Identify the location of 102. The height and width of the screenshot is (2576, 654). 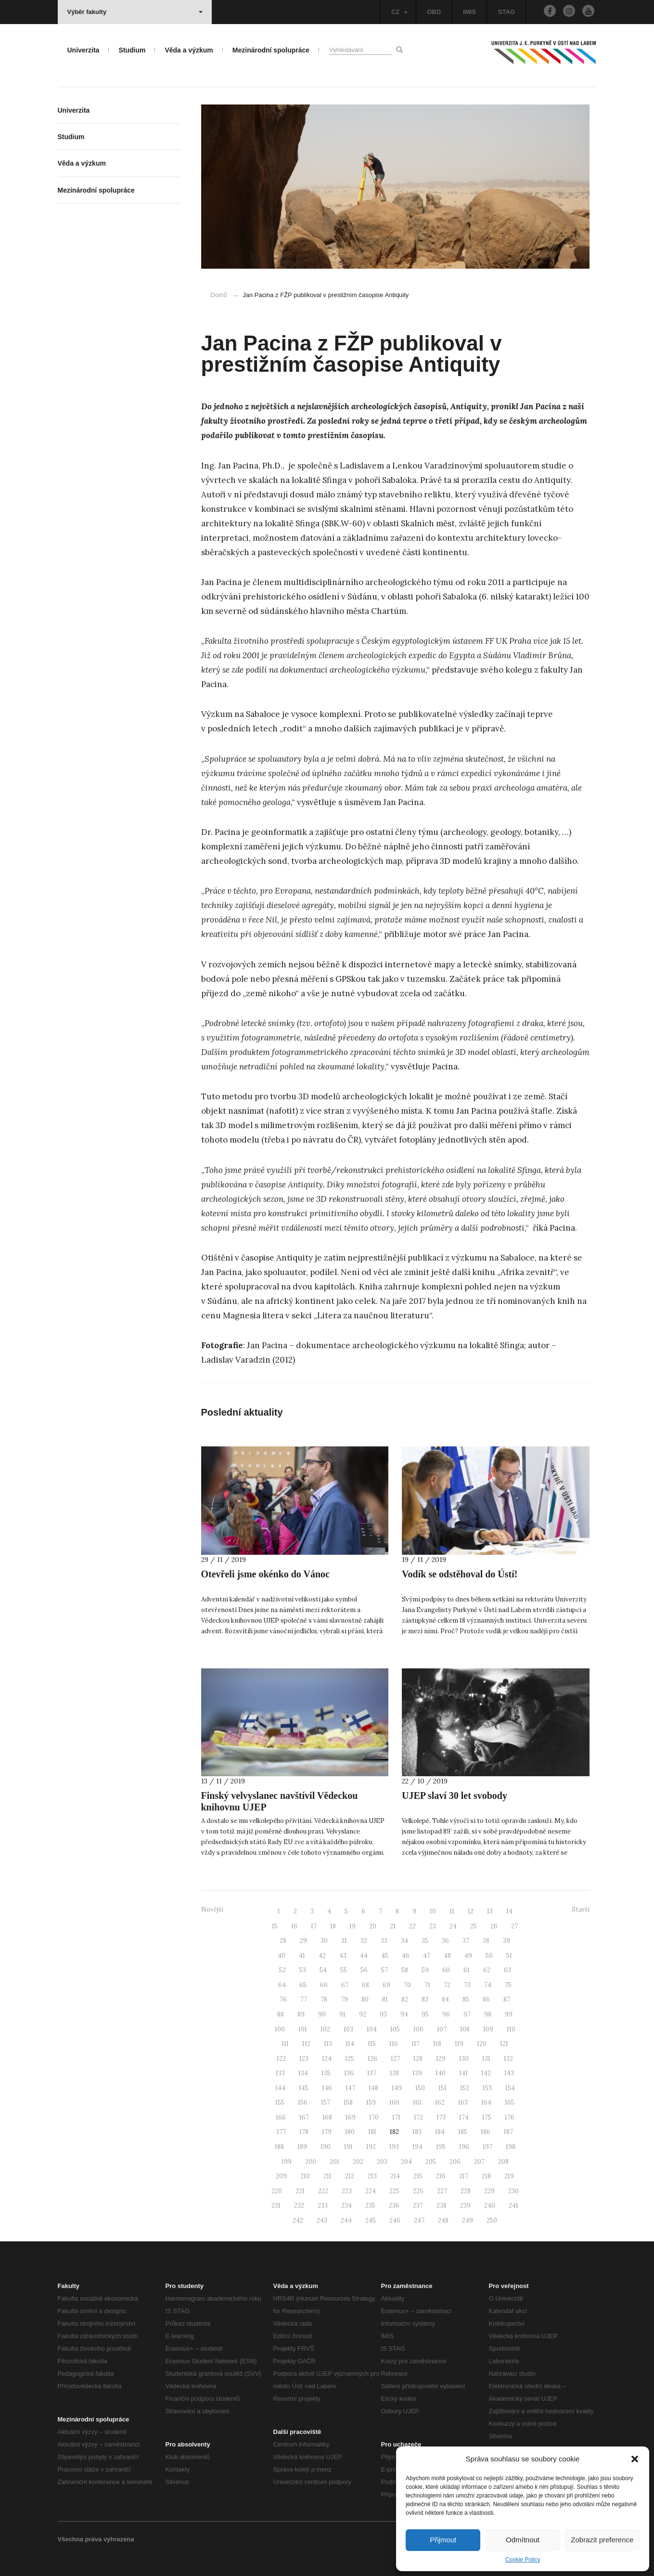
(325, 2029).